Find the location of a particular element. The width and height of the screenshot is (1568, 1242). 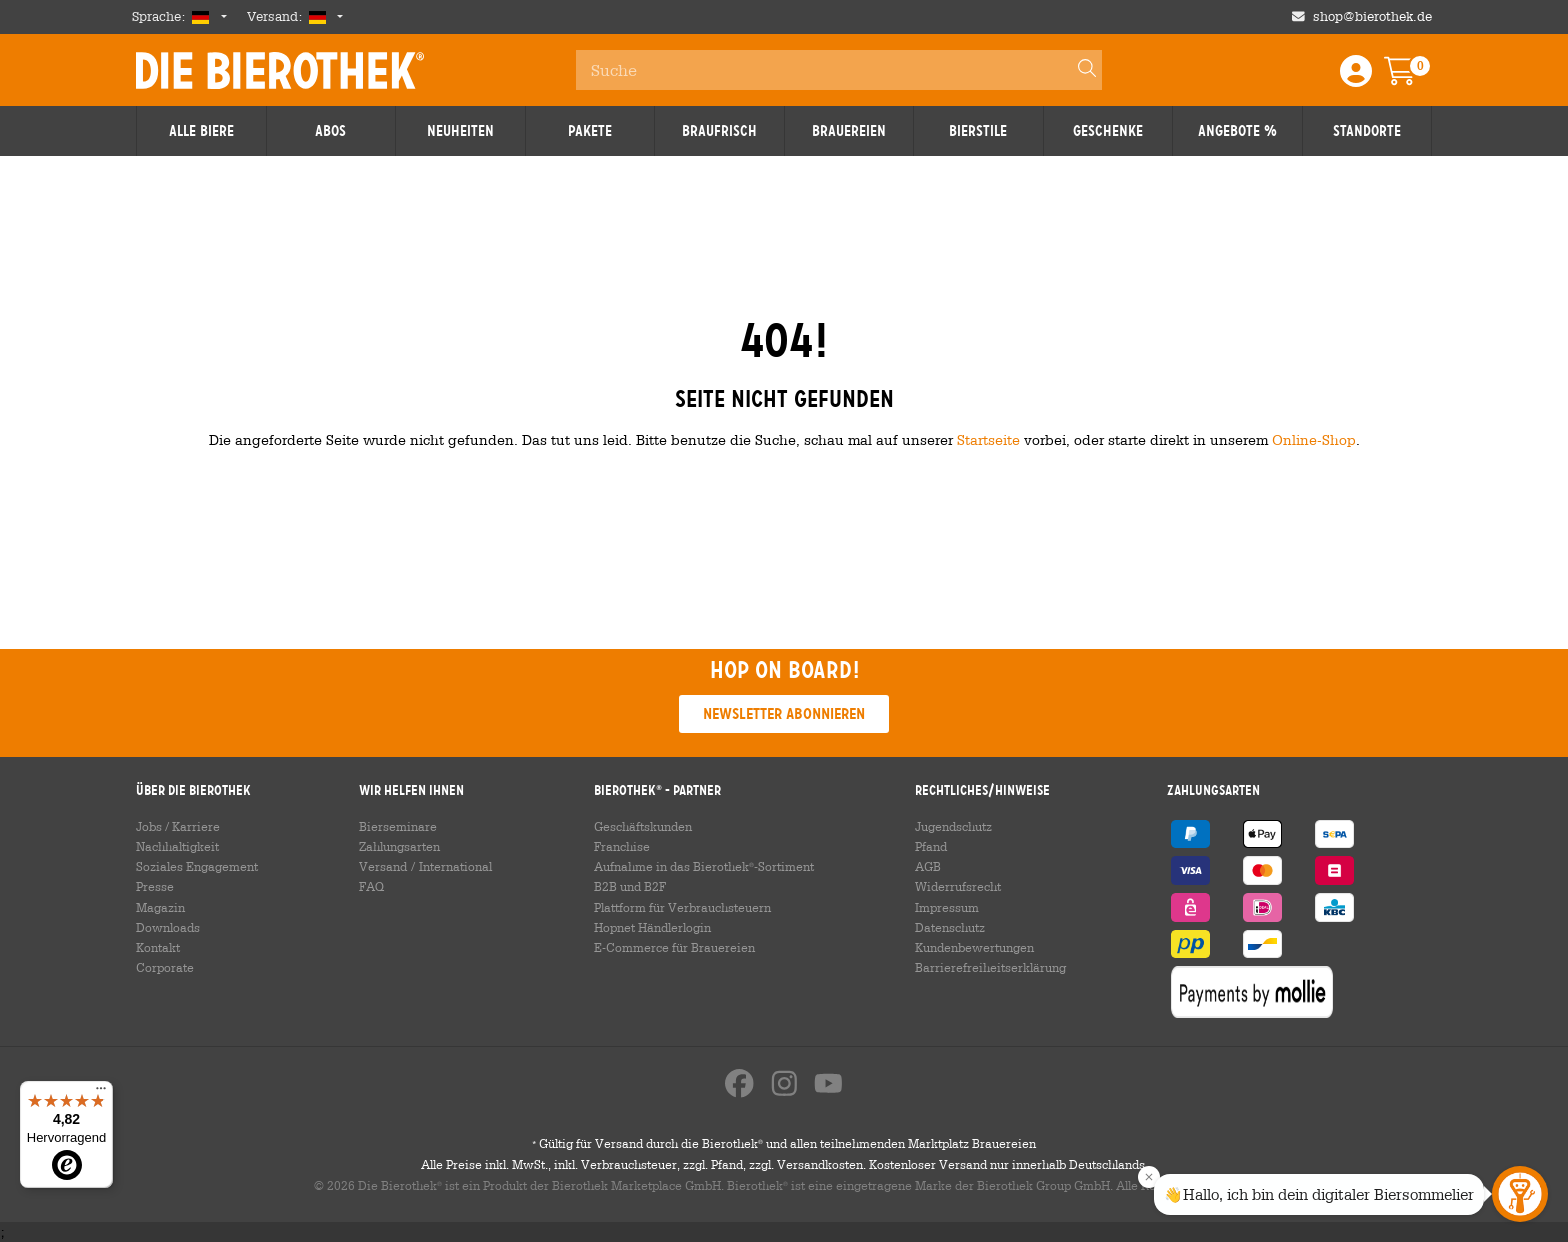

Startseite is located at coordinates (988, 439).